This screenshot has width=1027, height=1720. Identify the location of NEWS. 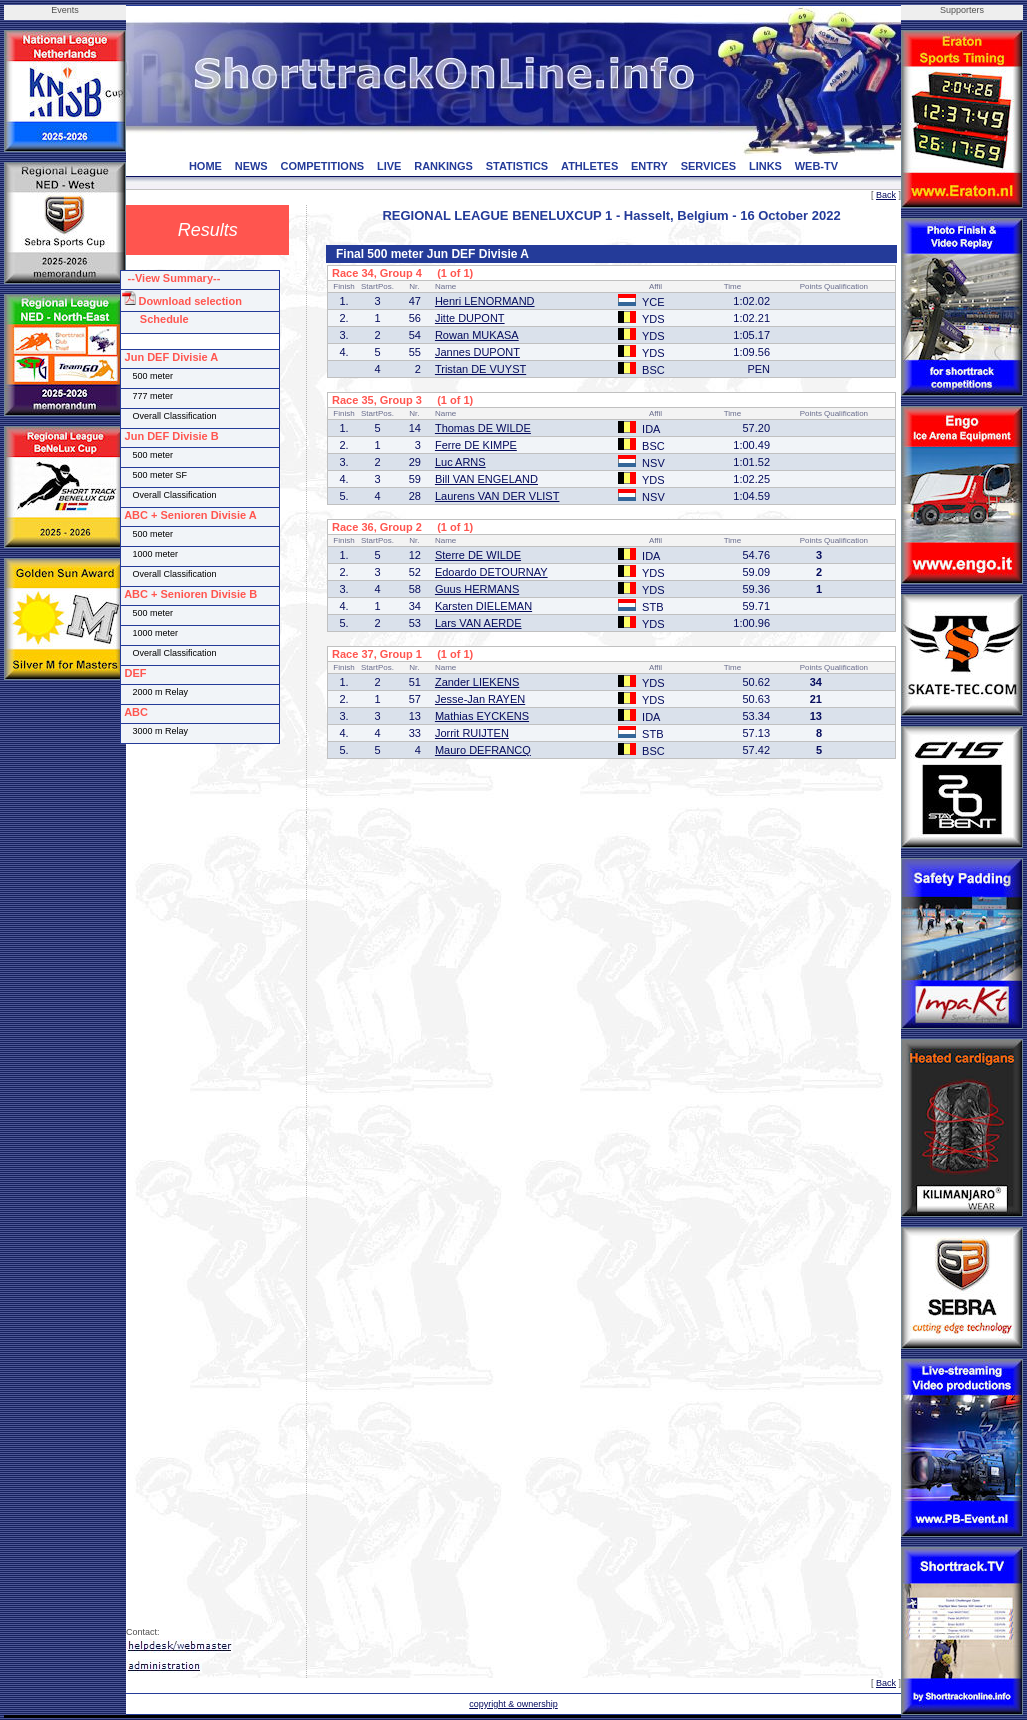
(251, 166).